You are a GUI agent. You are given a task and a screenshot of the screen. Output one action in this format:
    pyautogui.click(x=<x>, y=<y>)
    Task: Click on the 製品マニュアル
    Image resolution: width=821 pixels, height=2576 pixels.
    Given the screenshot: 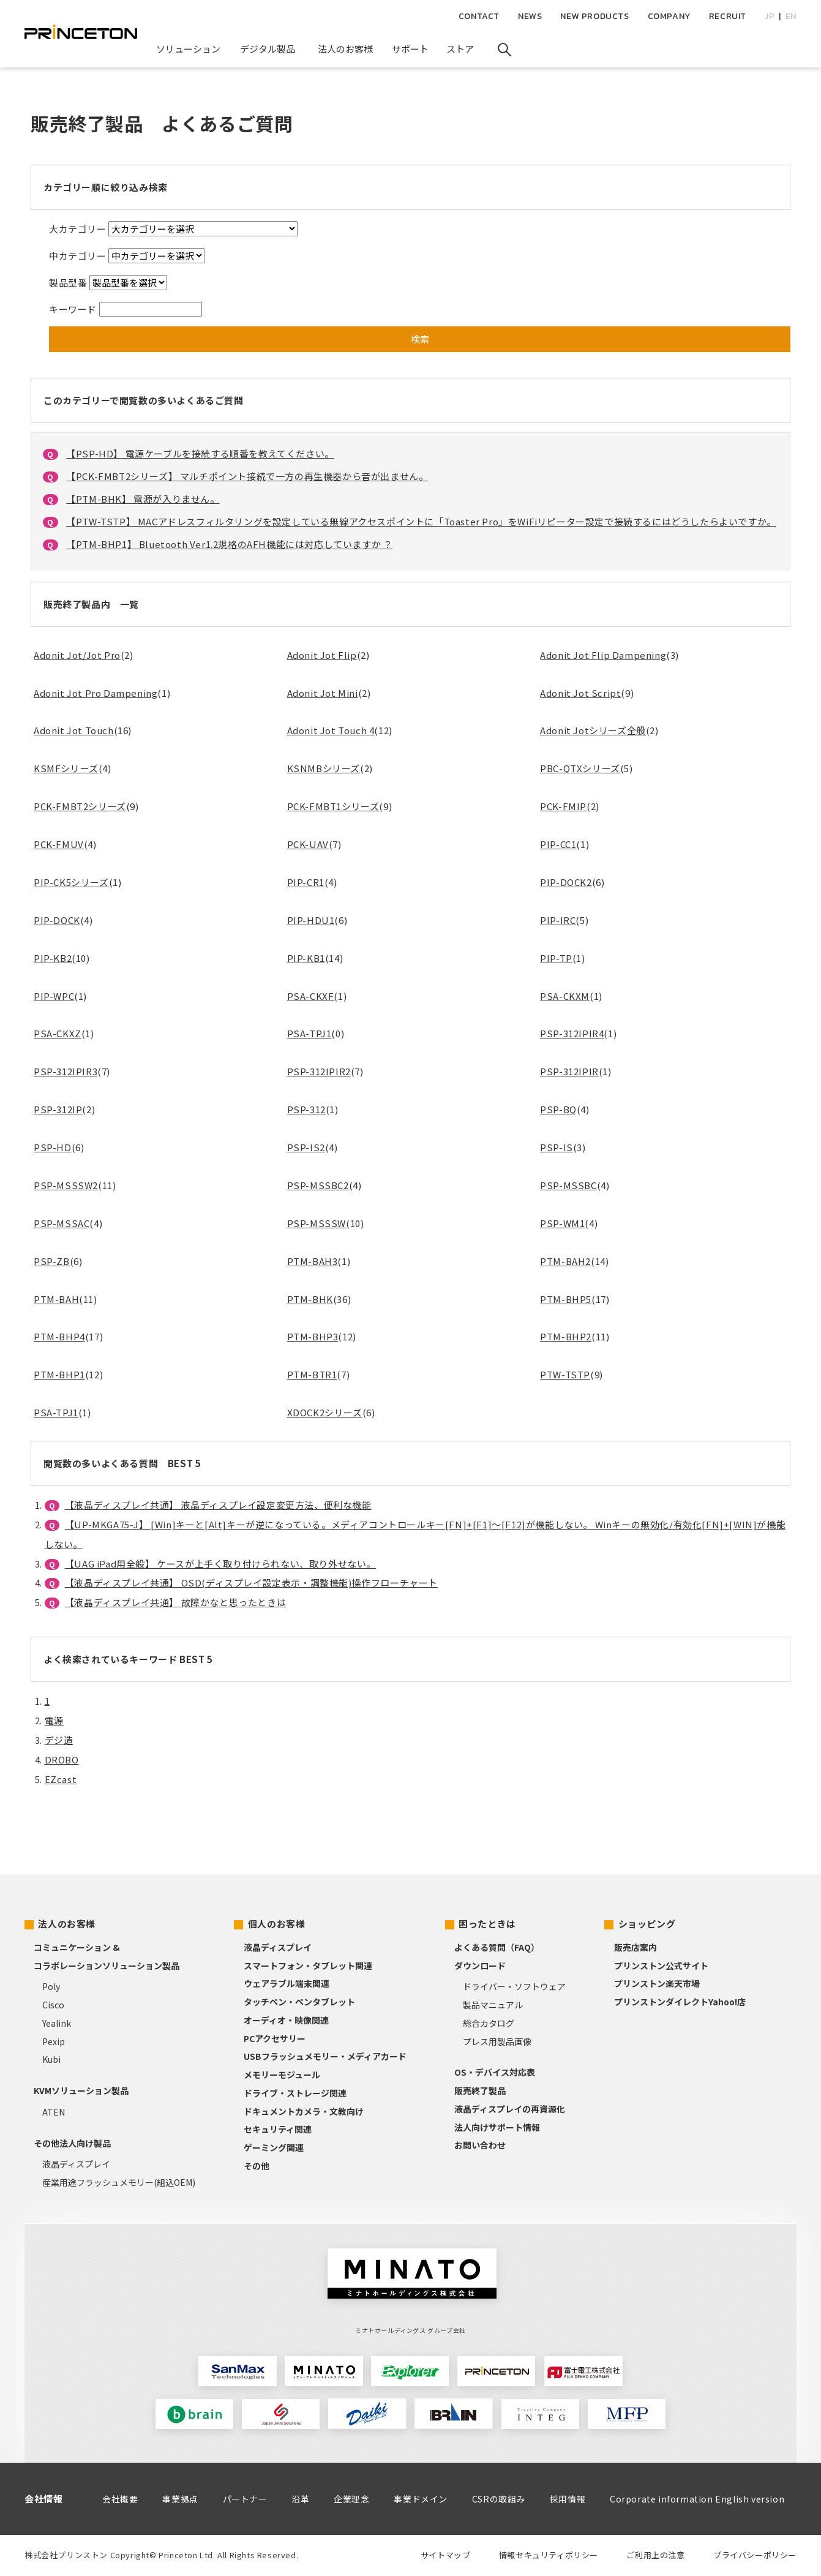 What is the action you would take?
    pyautogui.click(x=493, y=2005)
    